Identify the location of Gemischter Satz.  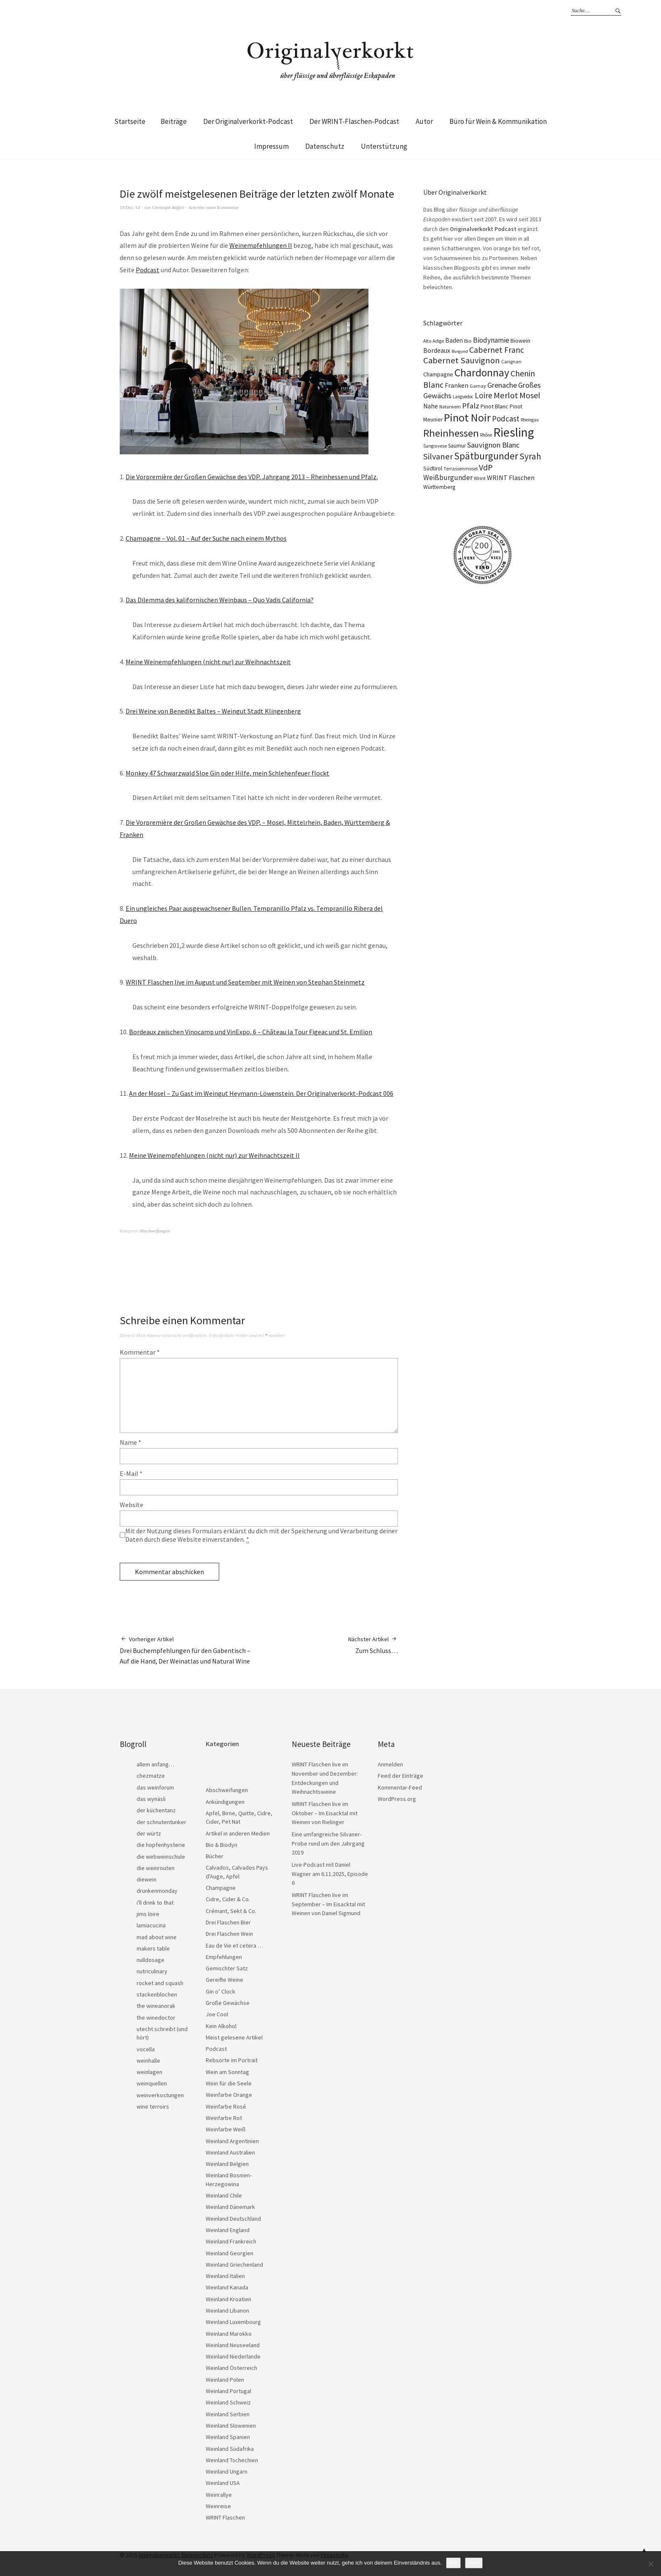
(227, 1968).